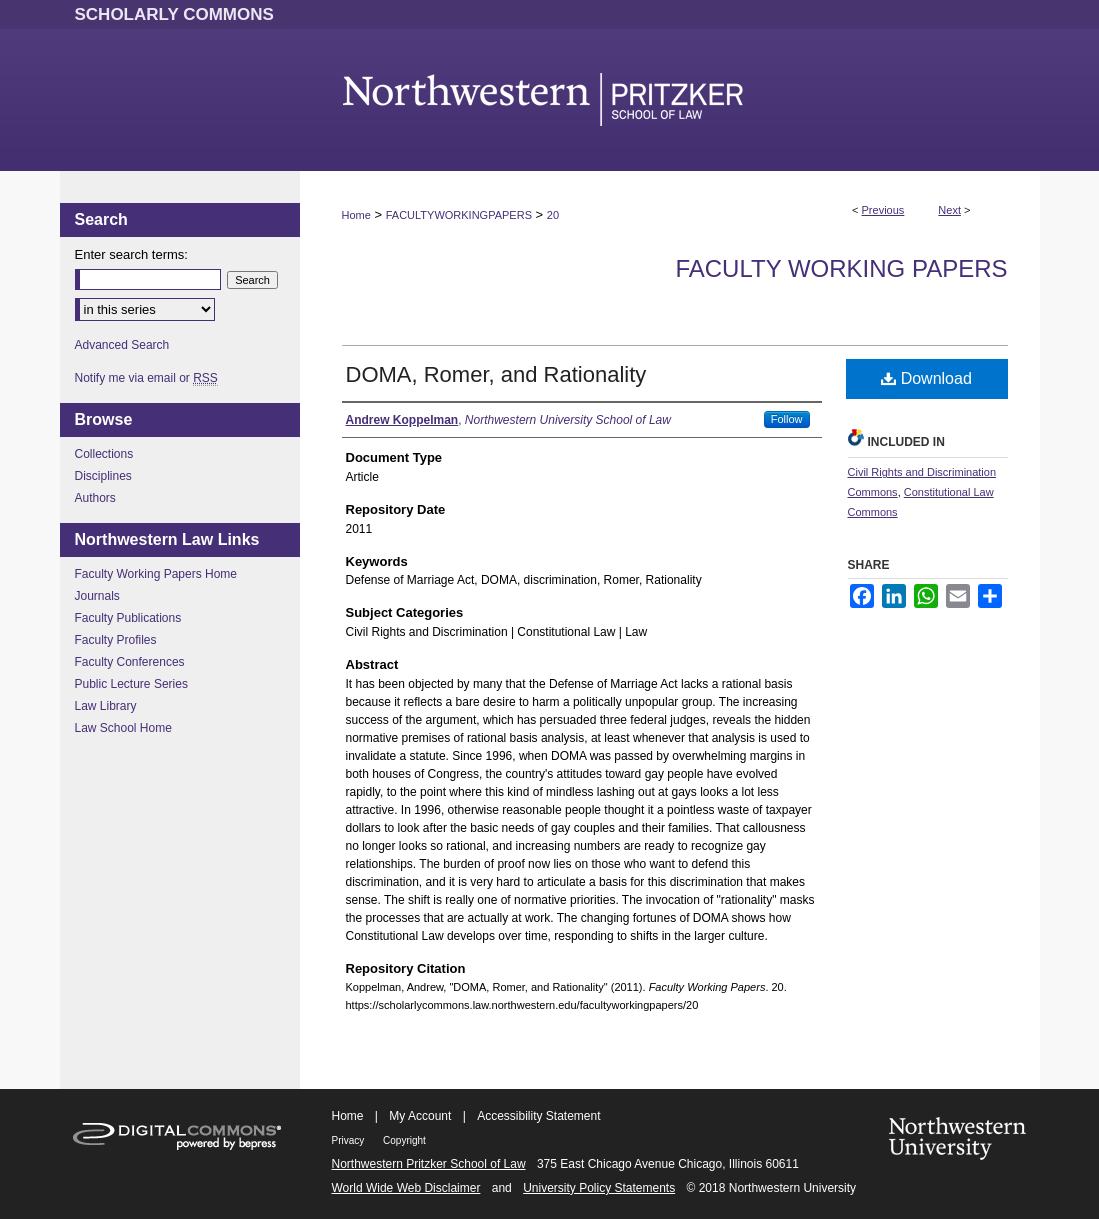  I want to click on Law Library, so click(106, 706).